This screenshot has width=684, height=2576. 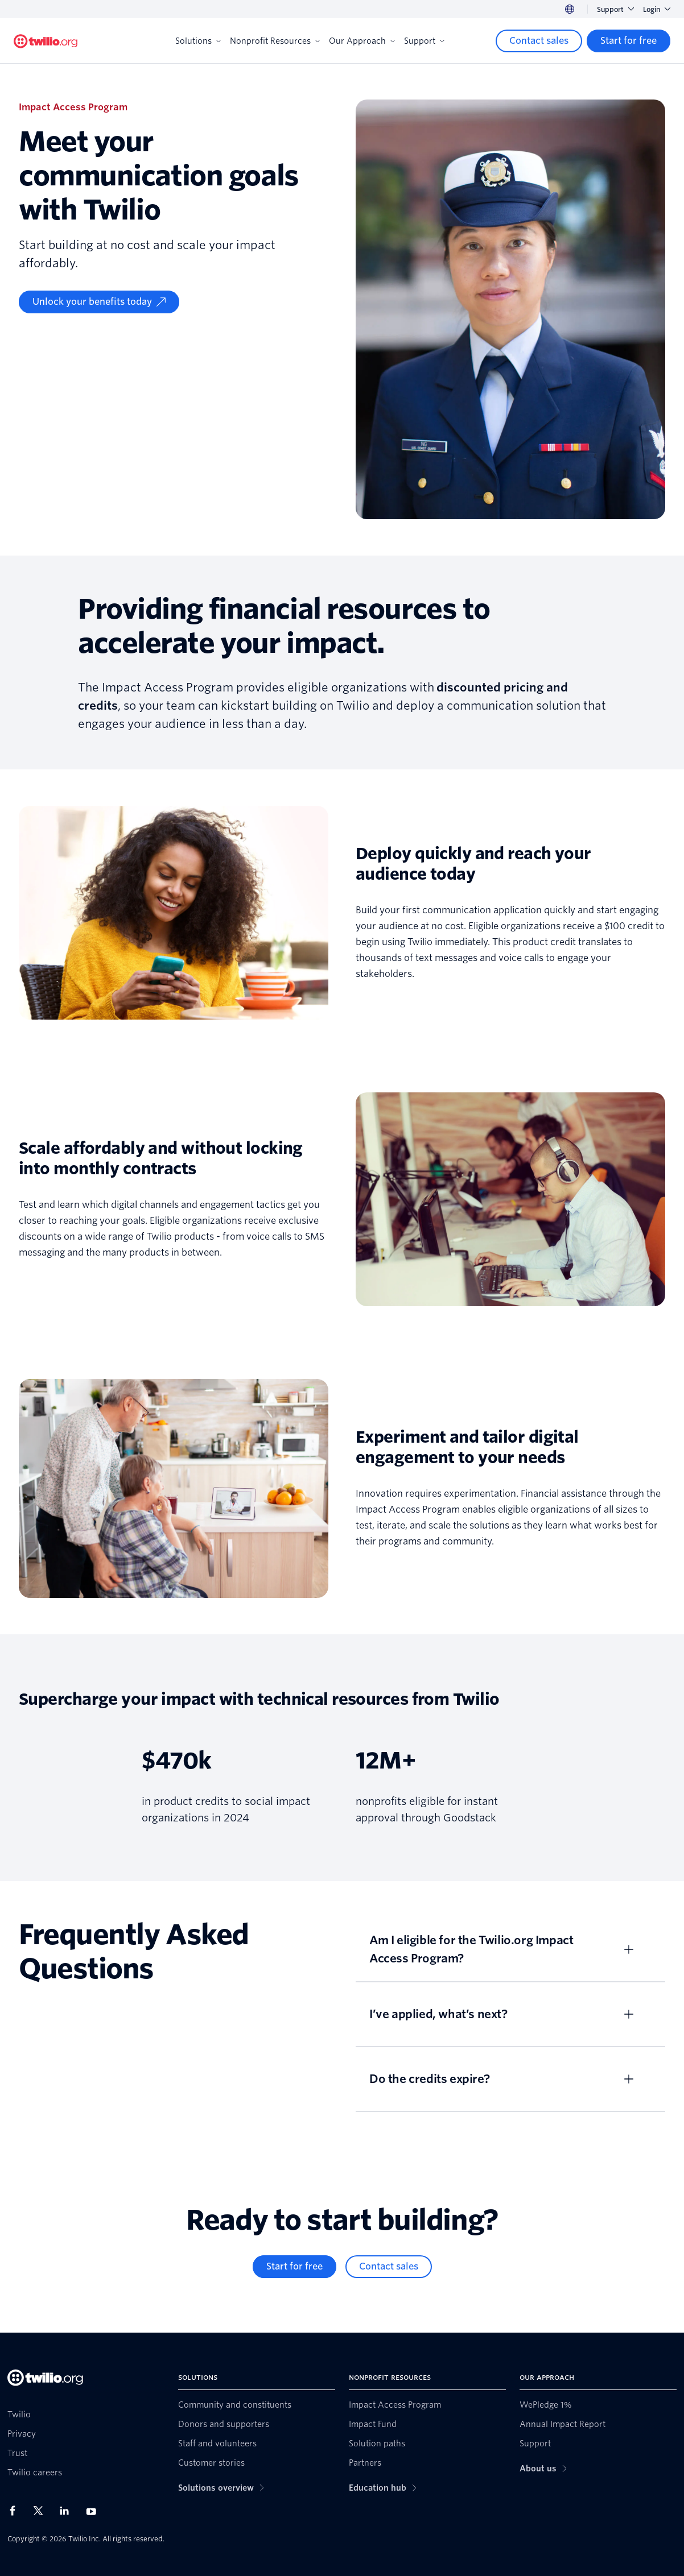 What do you see at coordinates (42, 2511) in the screenshot?
I see `[Twilio on X]` at bounding box center [42, 2511].